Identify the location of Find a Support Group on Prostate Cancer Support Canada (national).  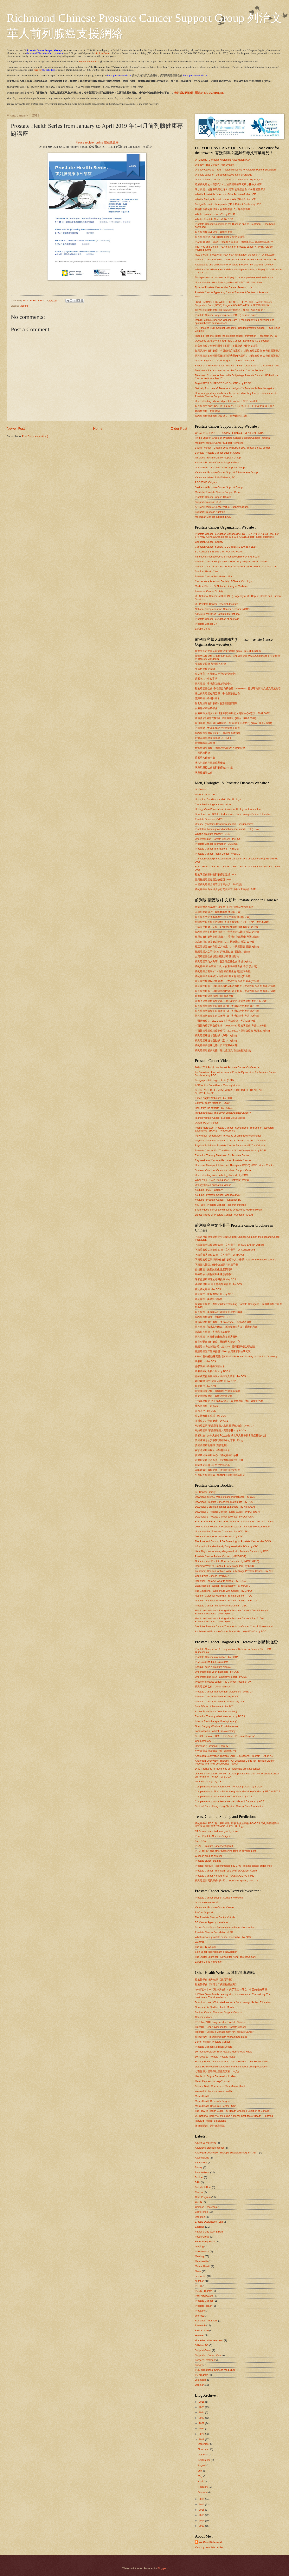
(233, 437).